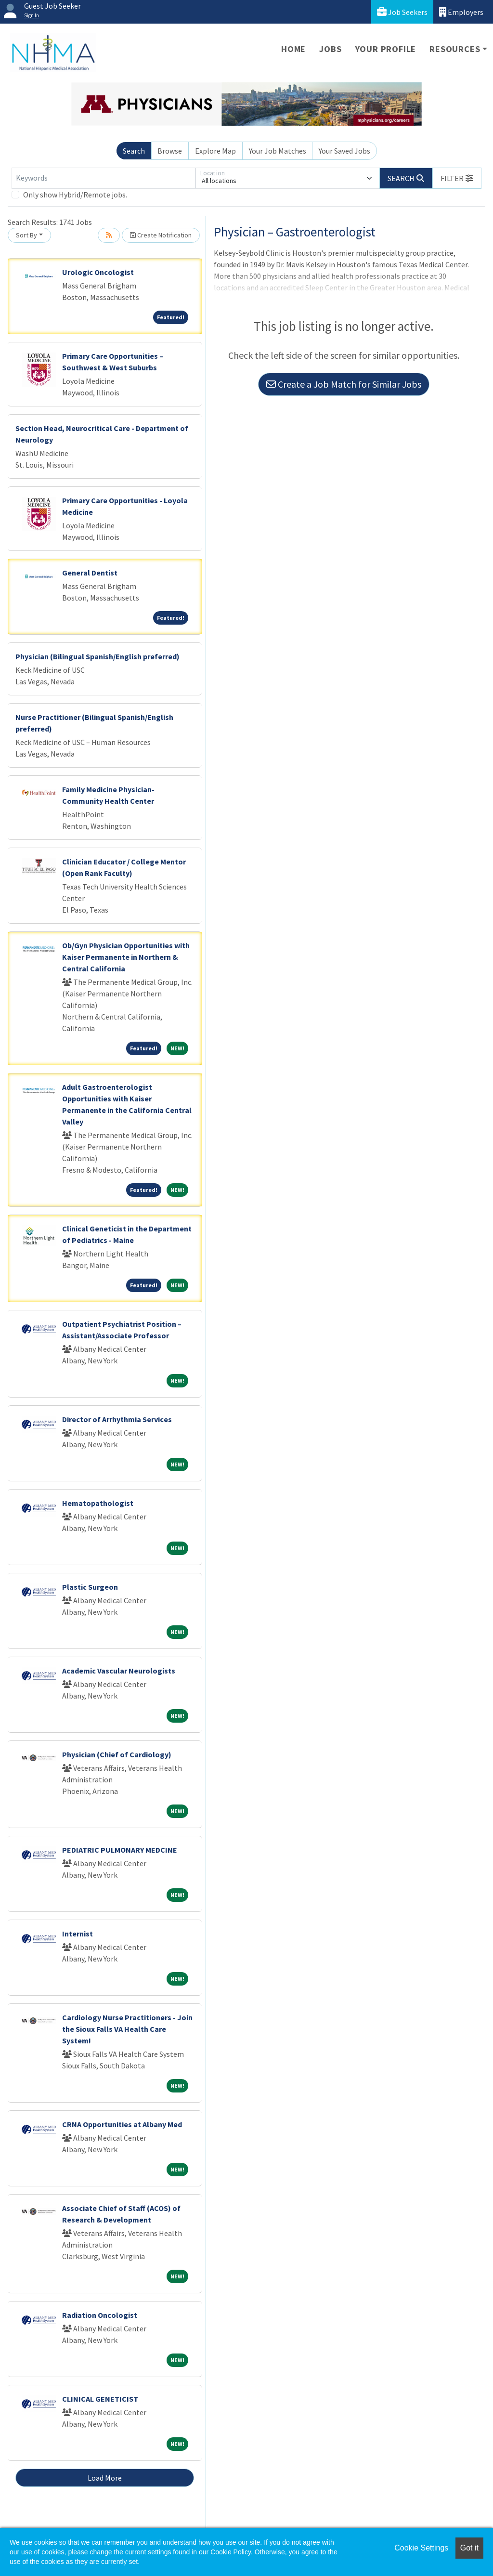 The height and width of the screenshot is (2576, 493). What do you see at coordinates (215, 151) in the screenshot?
I see `Explore Map` at bounding box center [215, 151].